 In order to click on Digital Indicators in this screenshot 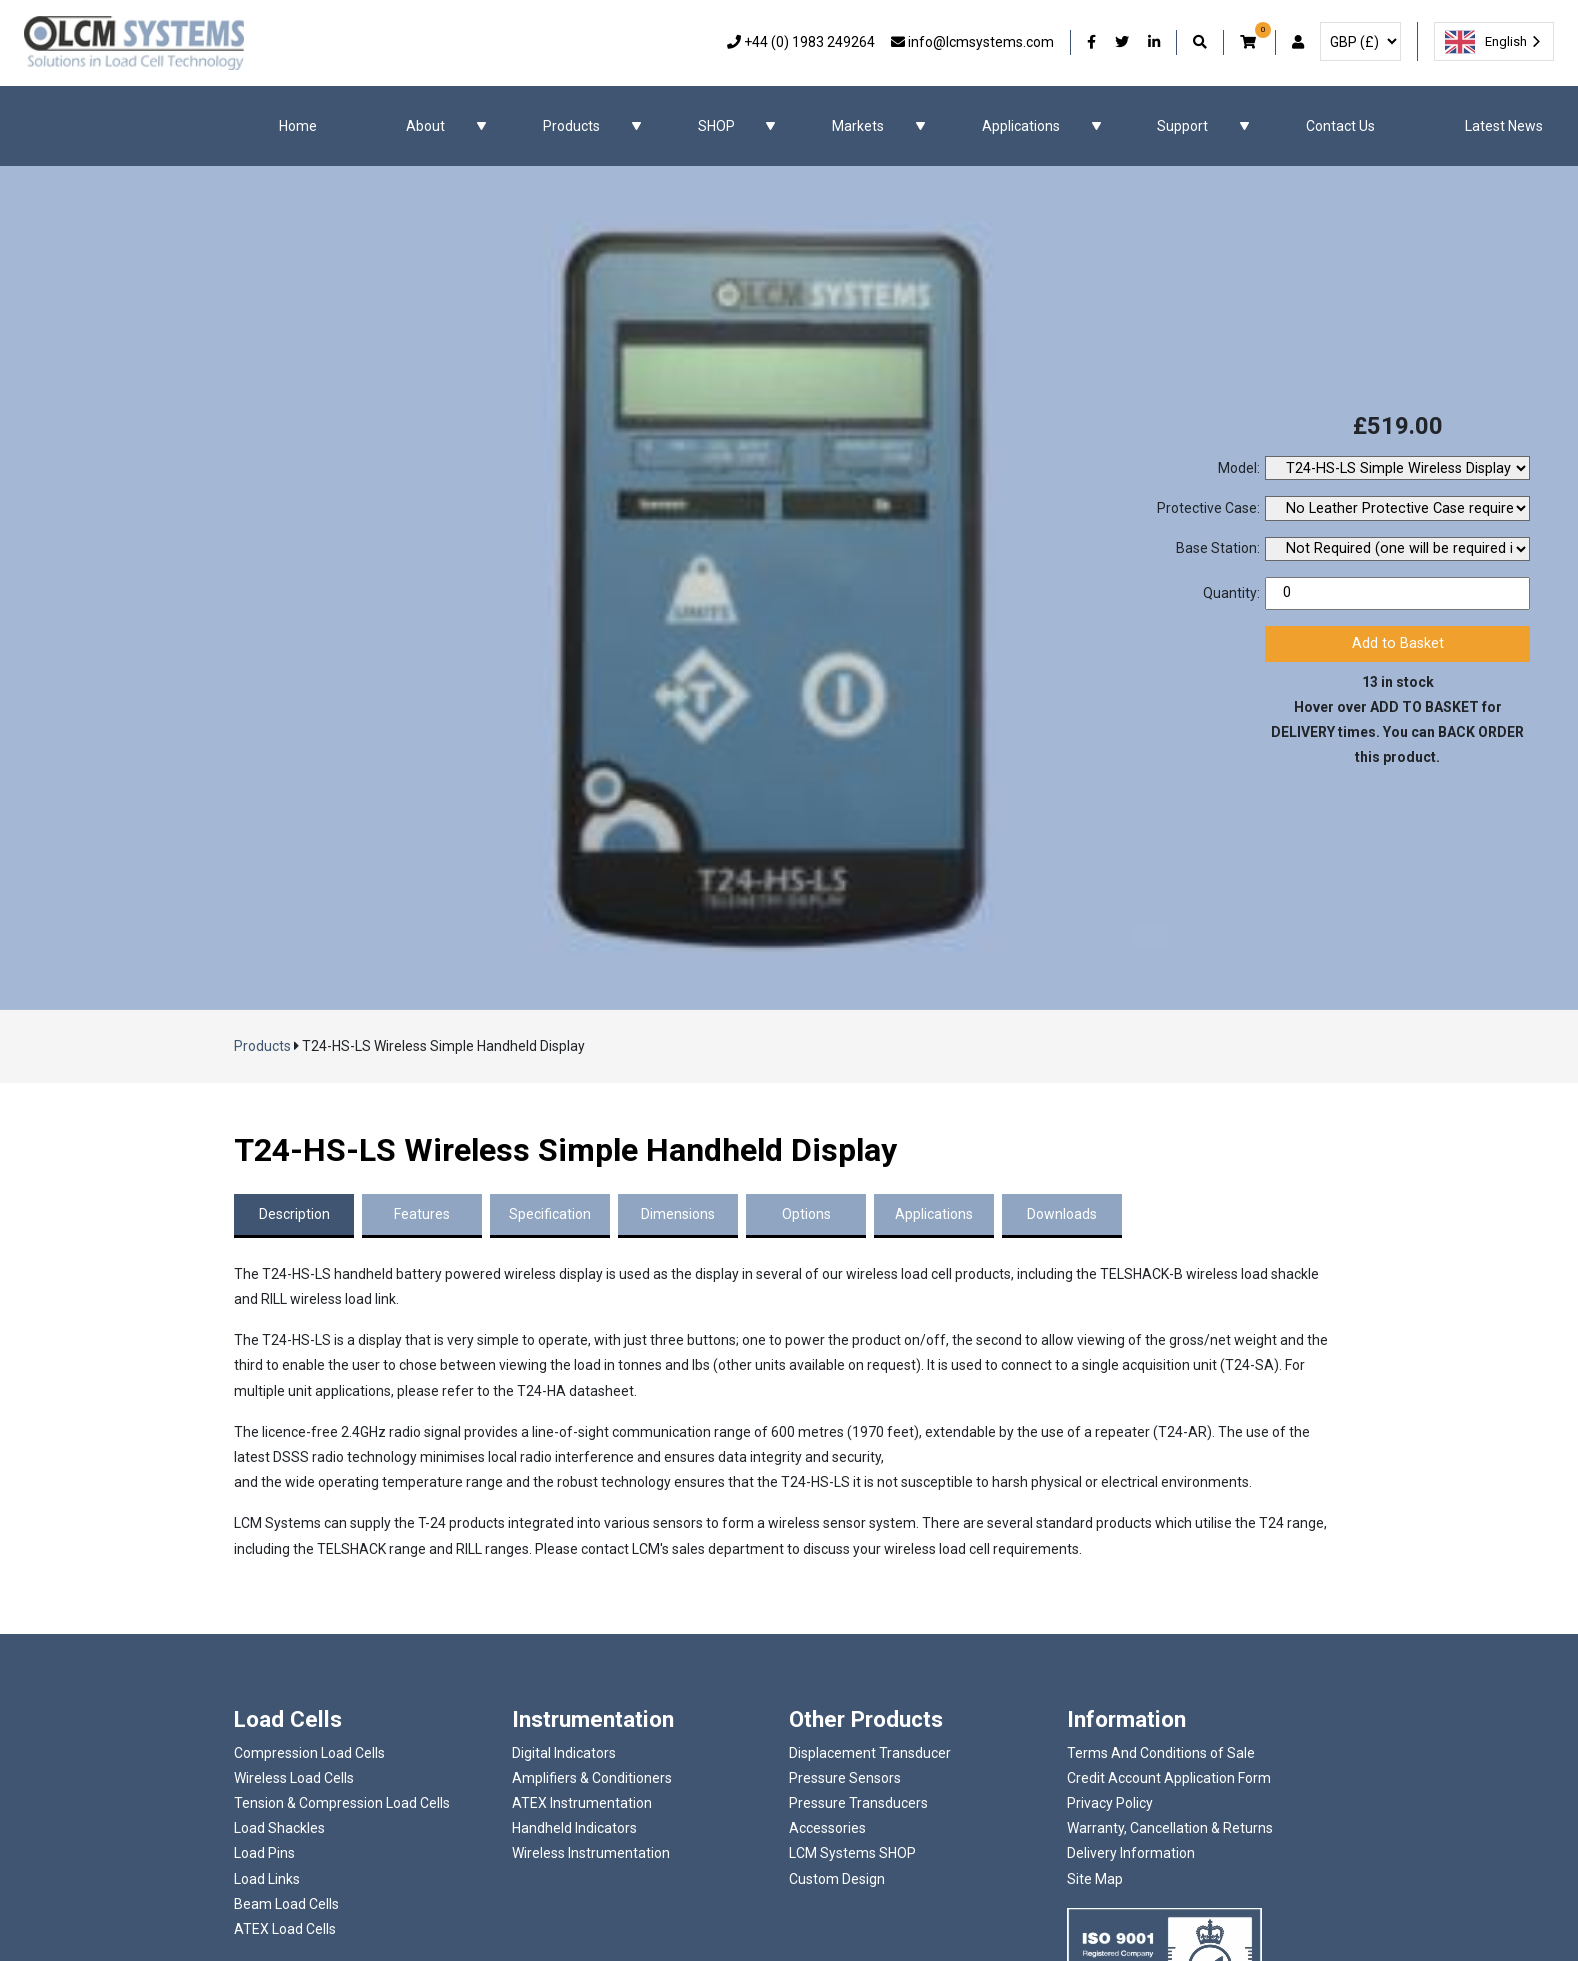, I will do `click(564, 1753)`.